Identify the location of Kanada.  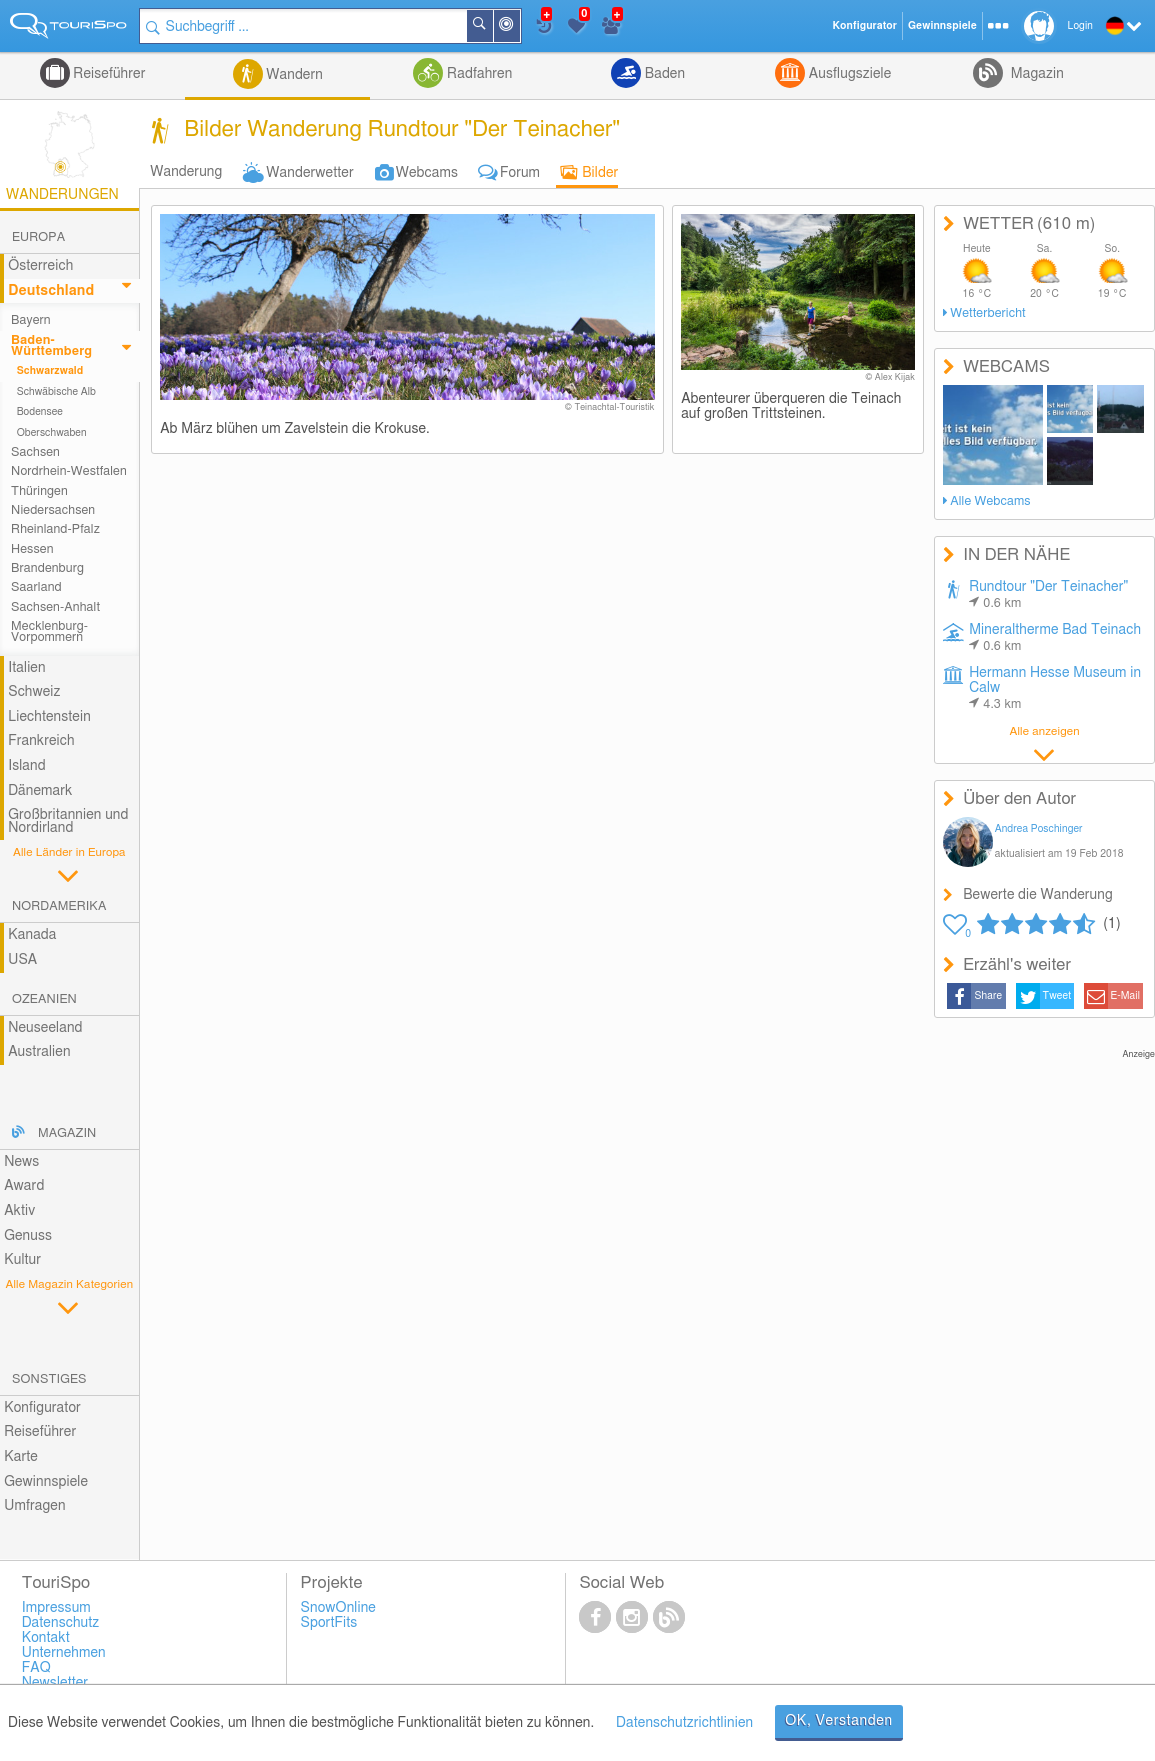
(32, 935).